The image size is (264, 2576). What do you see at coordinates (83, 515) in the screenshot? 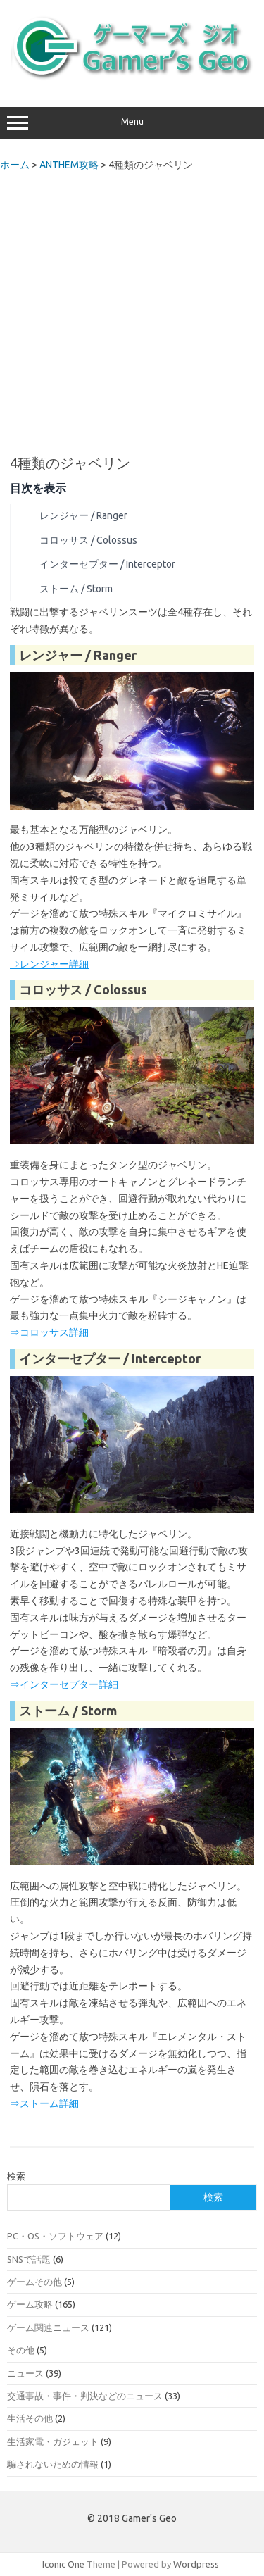
I see `レンジャー / Ranger` at bounding box center [83, 515].